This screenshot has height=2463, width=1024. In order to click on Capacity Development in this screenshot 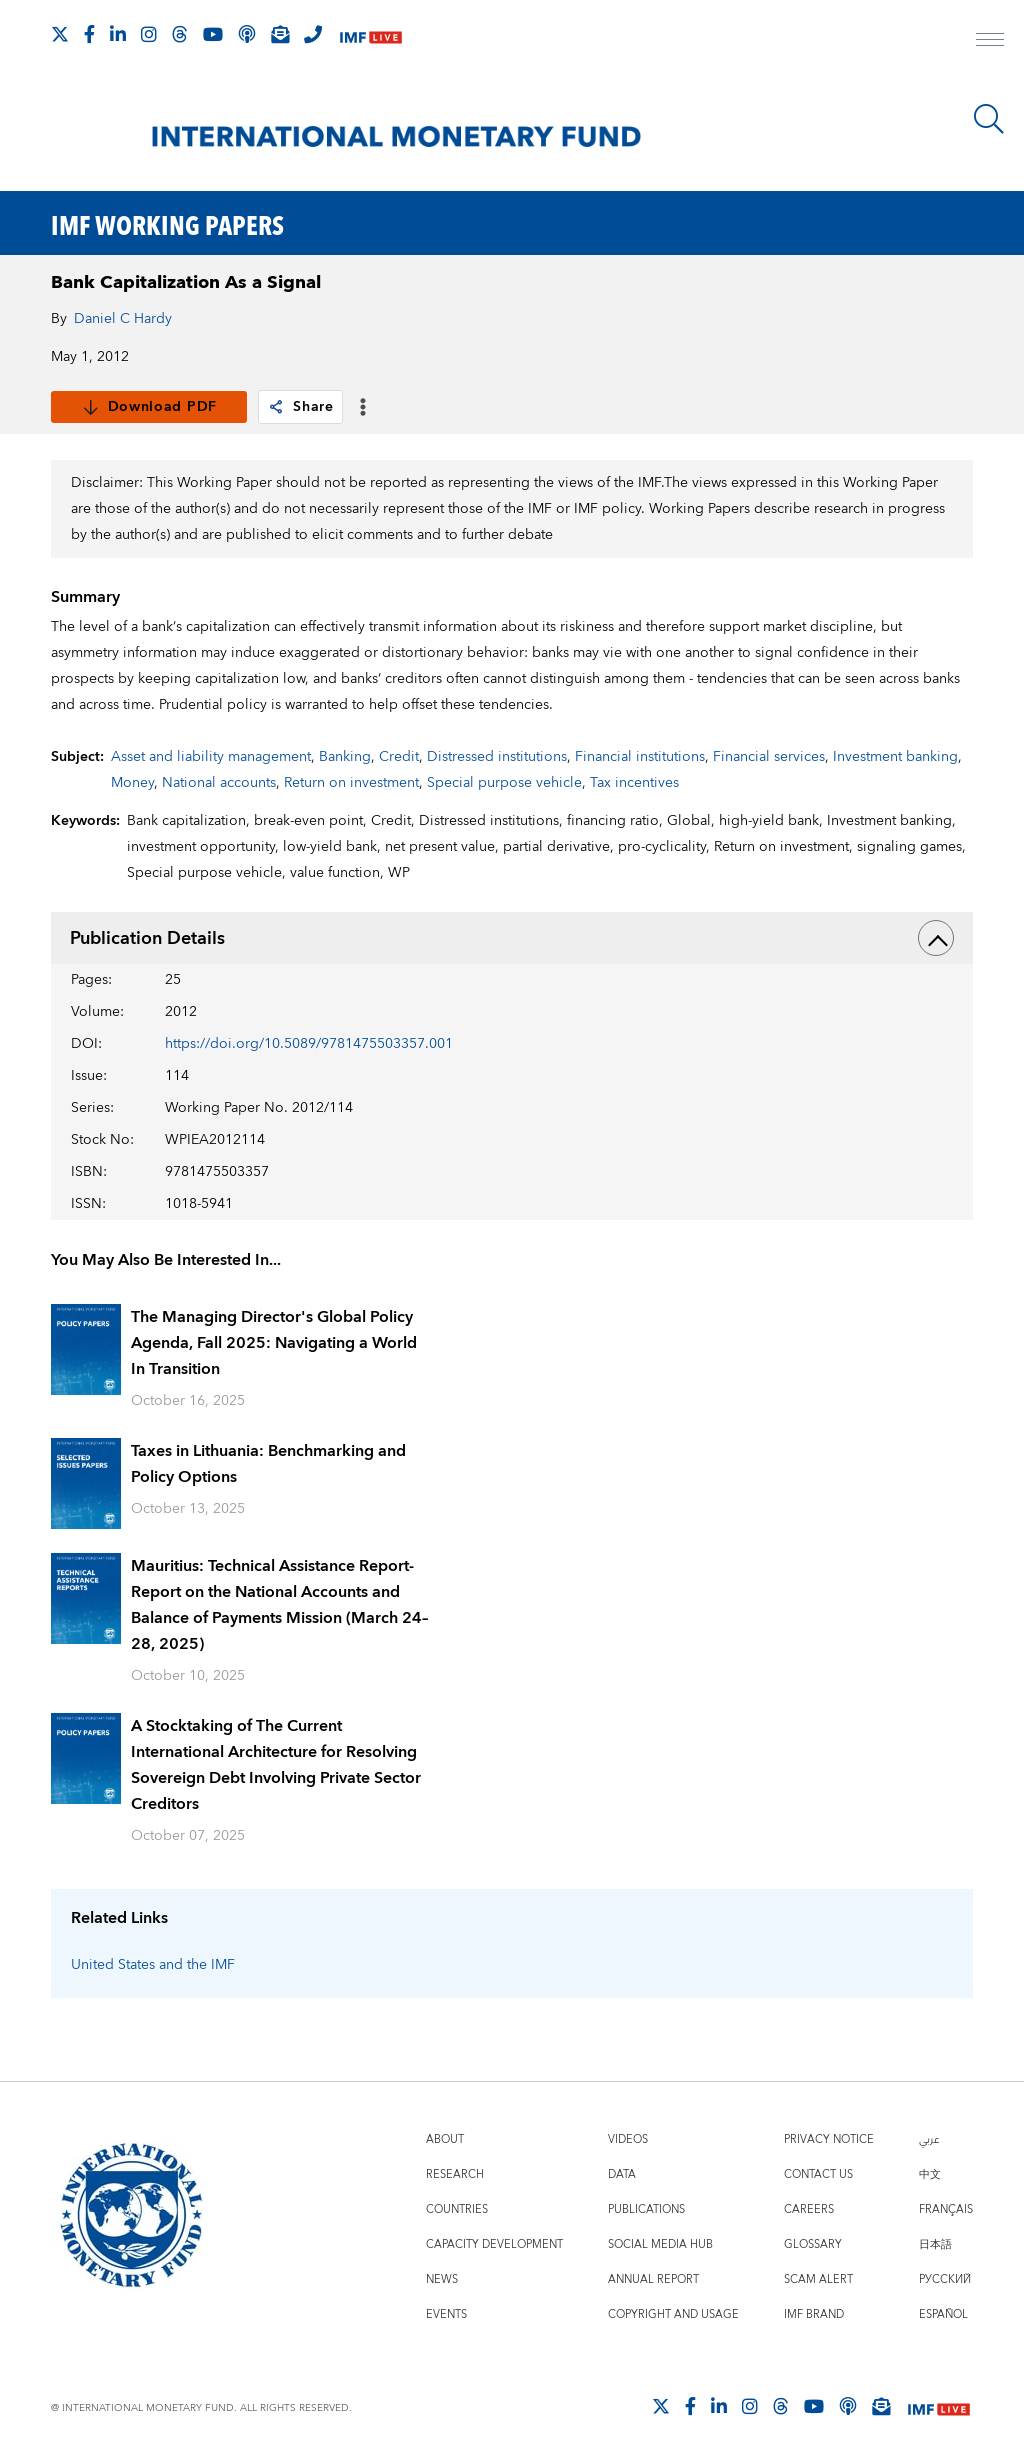, I will do `click(494, 2244)`.